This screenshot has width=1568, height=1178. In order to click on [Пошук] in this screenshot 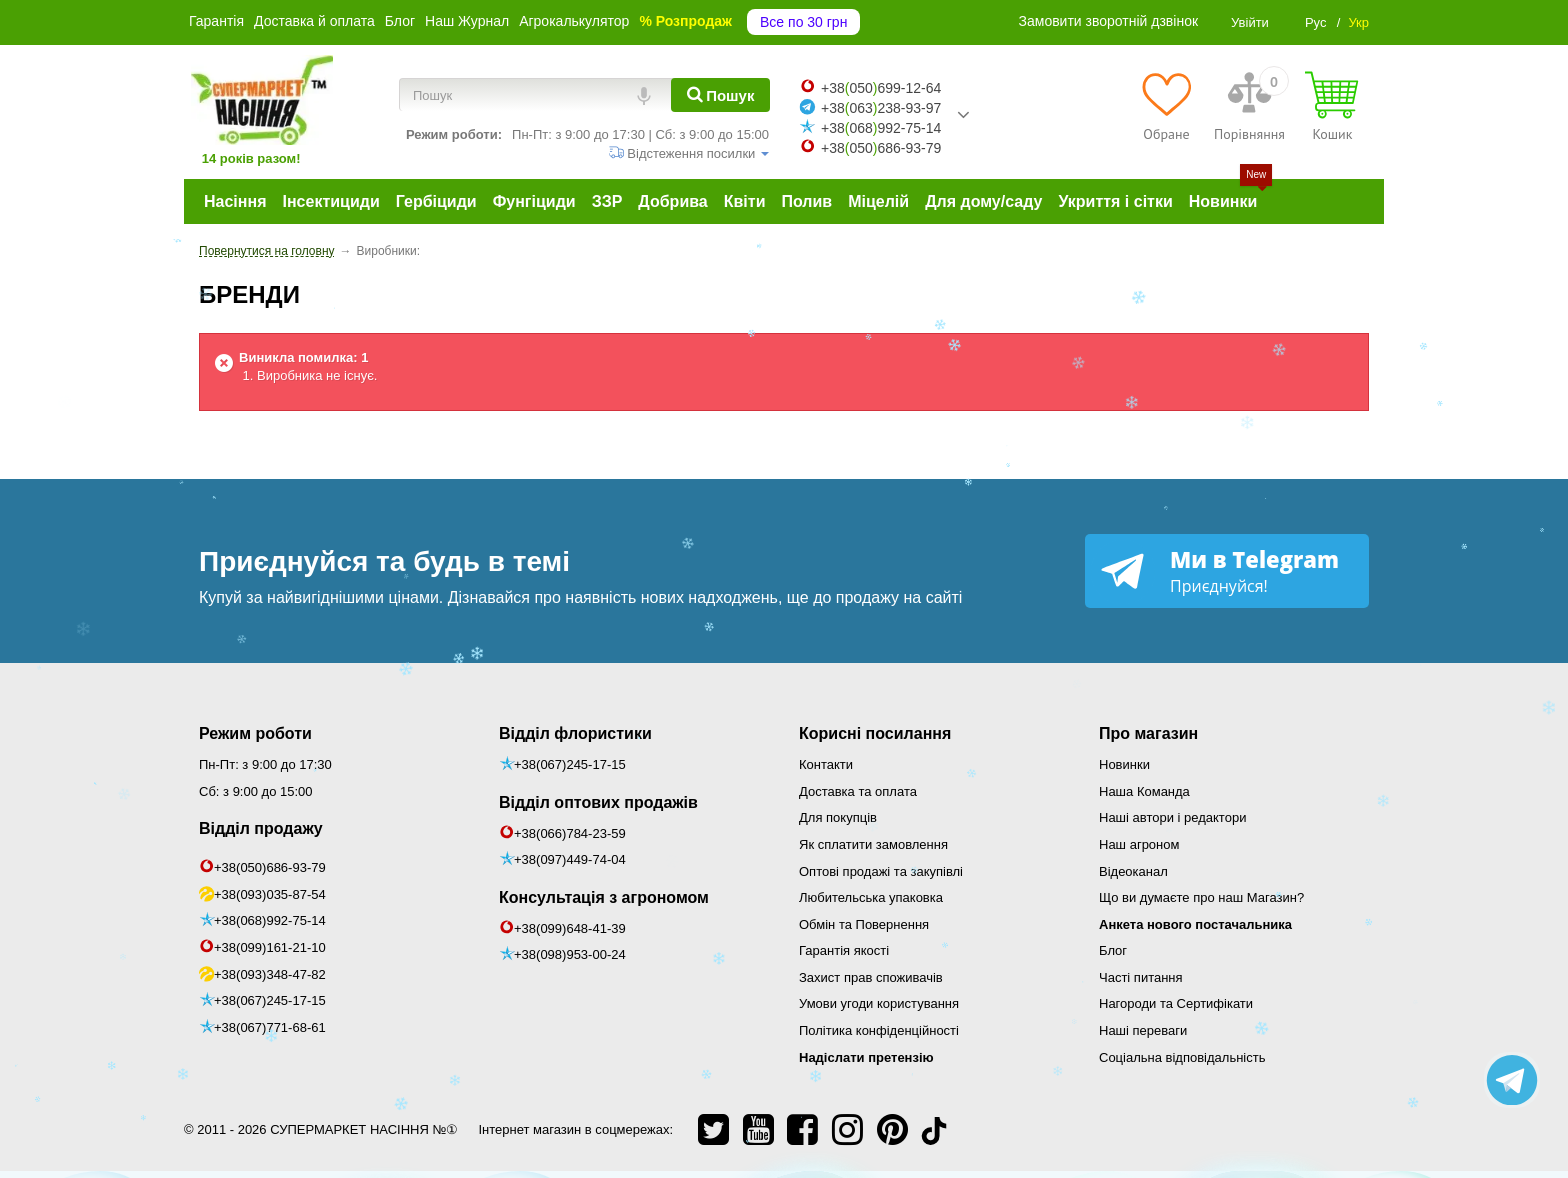, I will do `click(720, 95)`.